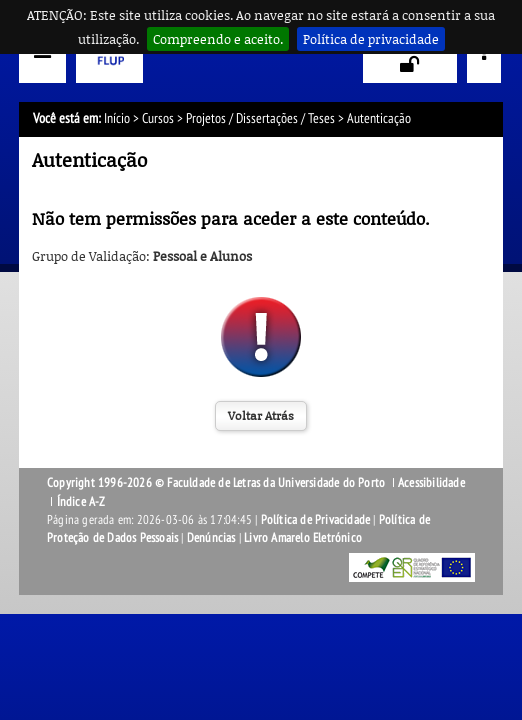 The image size is (522, 720). What do you see at coordinates (303, 538) in the screenshot?
I see `Livro Amarelo Eletrónico` at bounding box center [303, 538].